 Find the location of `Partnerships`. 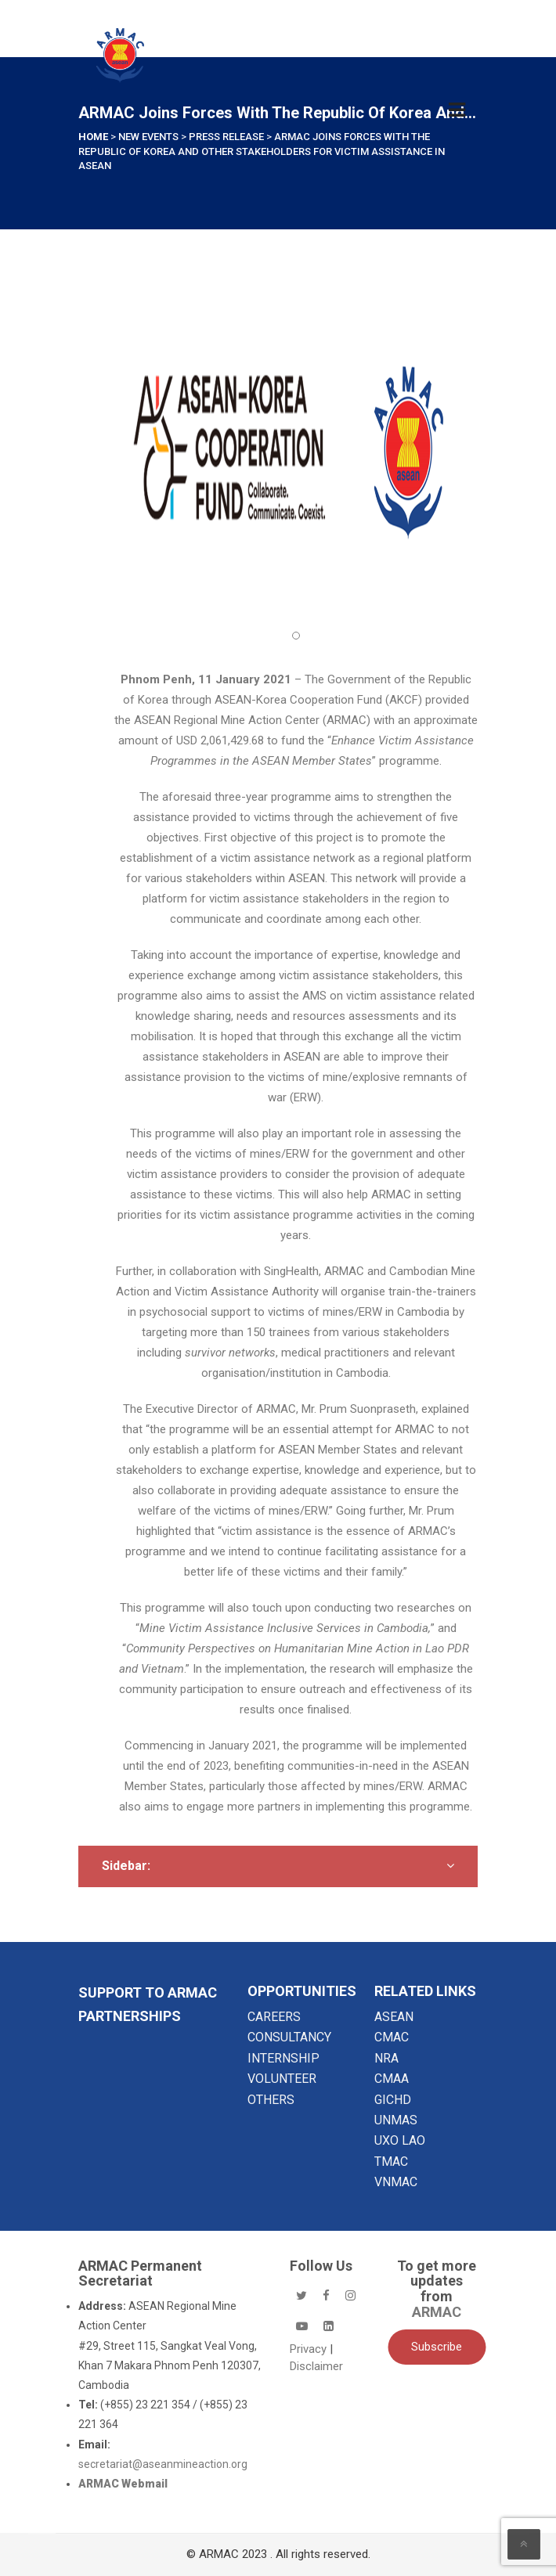

Partnerships is located at coordinates (129, 2016).